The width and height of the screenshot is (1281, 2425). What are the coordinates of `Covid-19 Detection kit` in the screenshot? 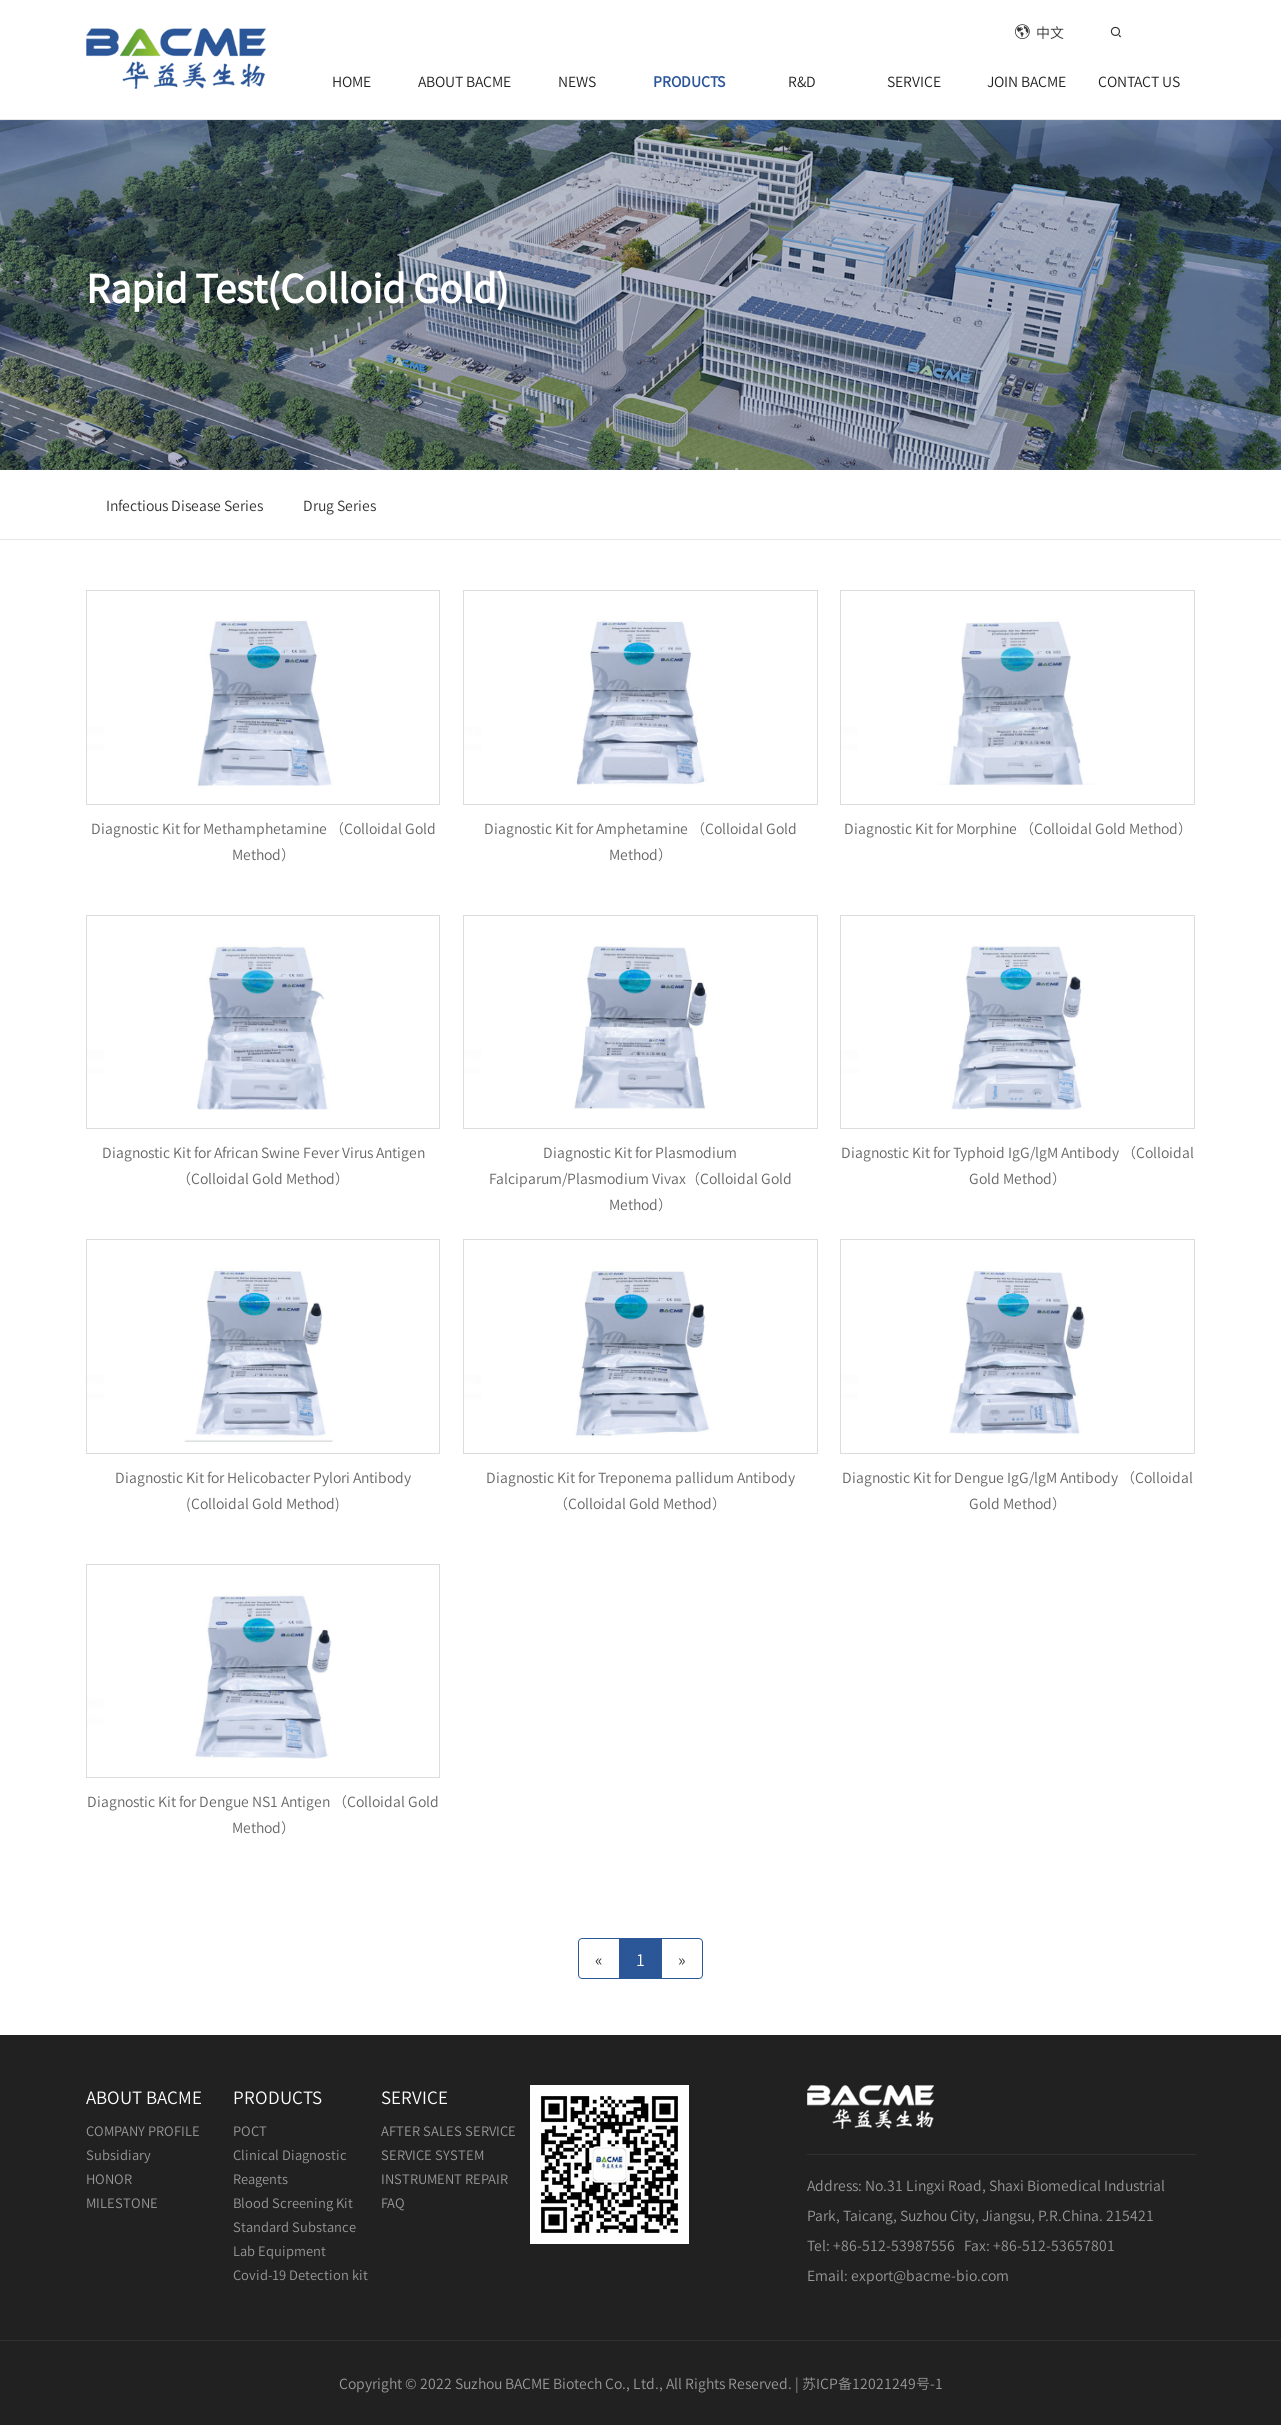 It's located at (300, 2274).